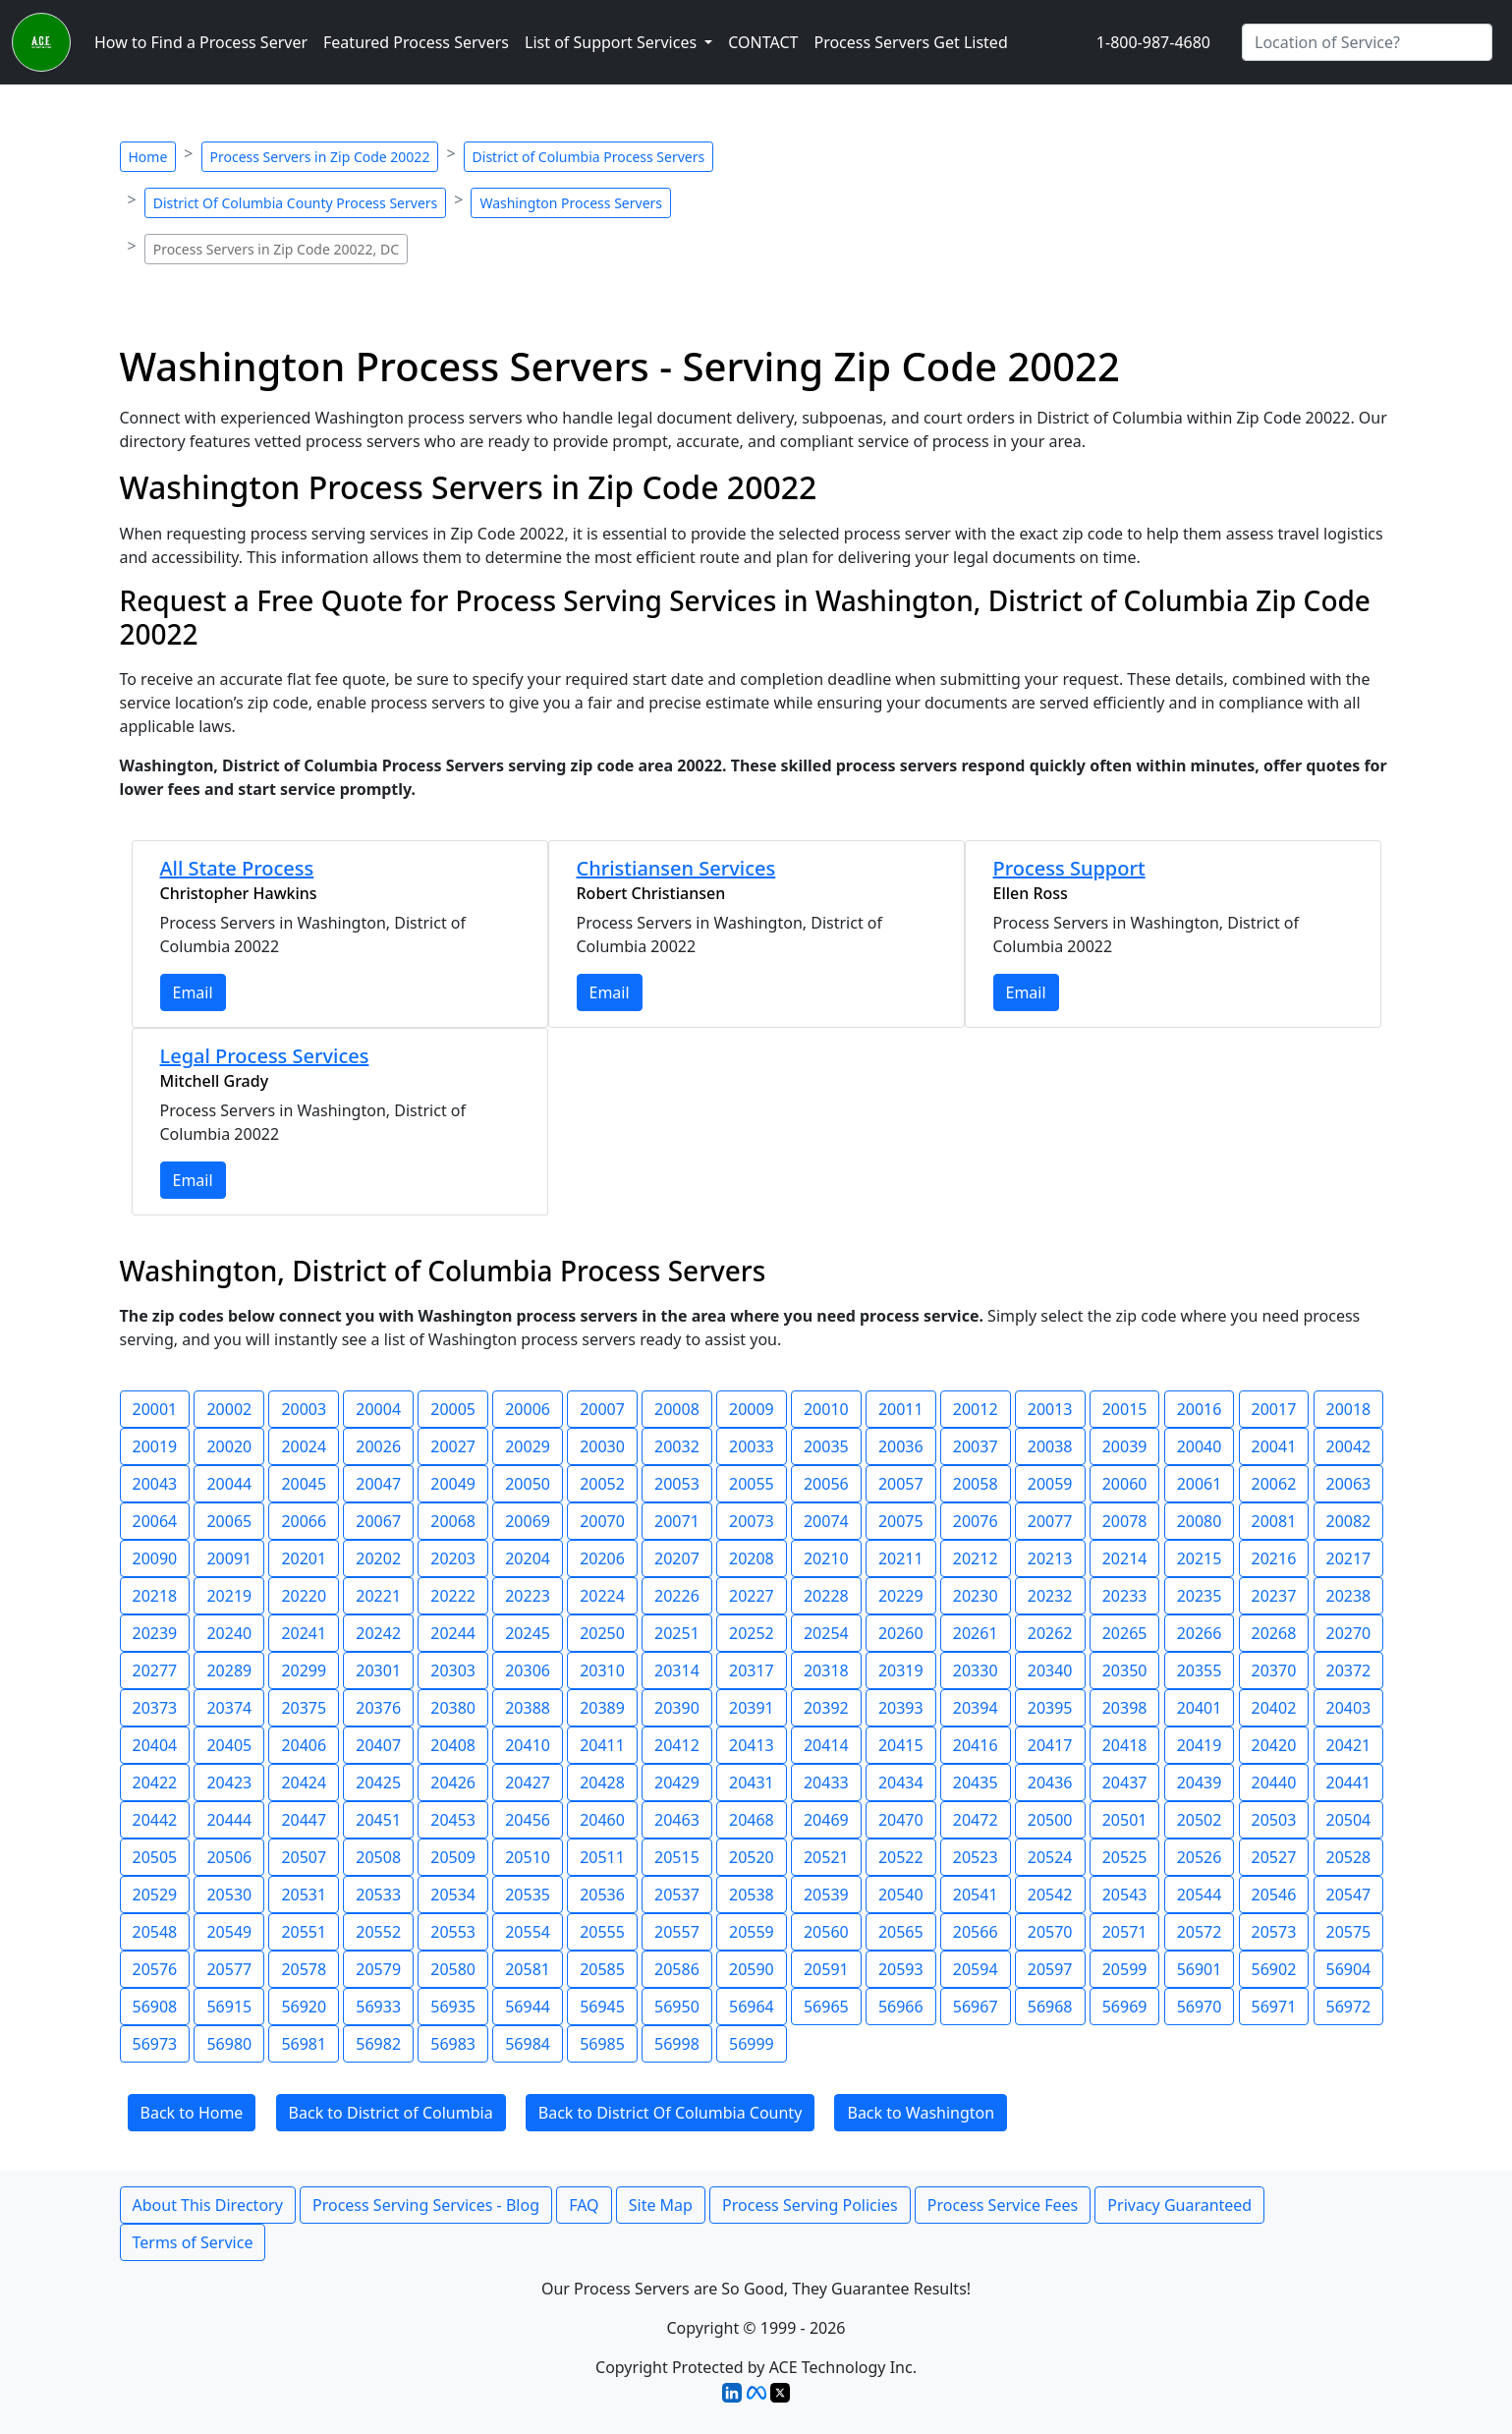 The height and width of the screenshot is (2434, 1512). What do you see at coordinates (975, 1633) in the screenshot?
I see `20261` at bounding box center [975, 1633].